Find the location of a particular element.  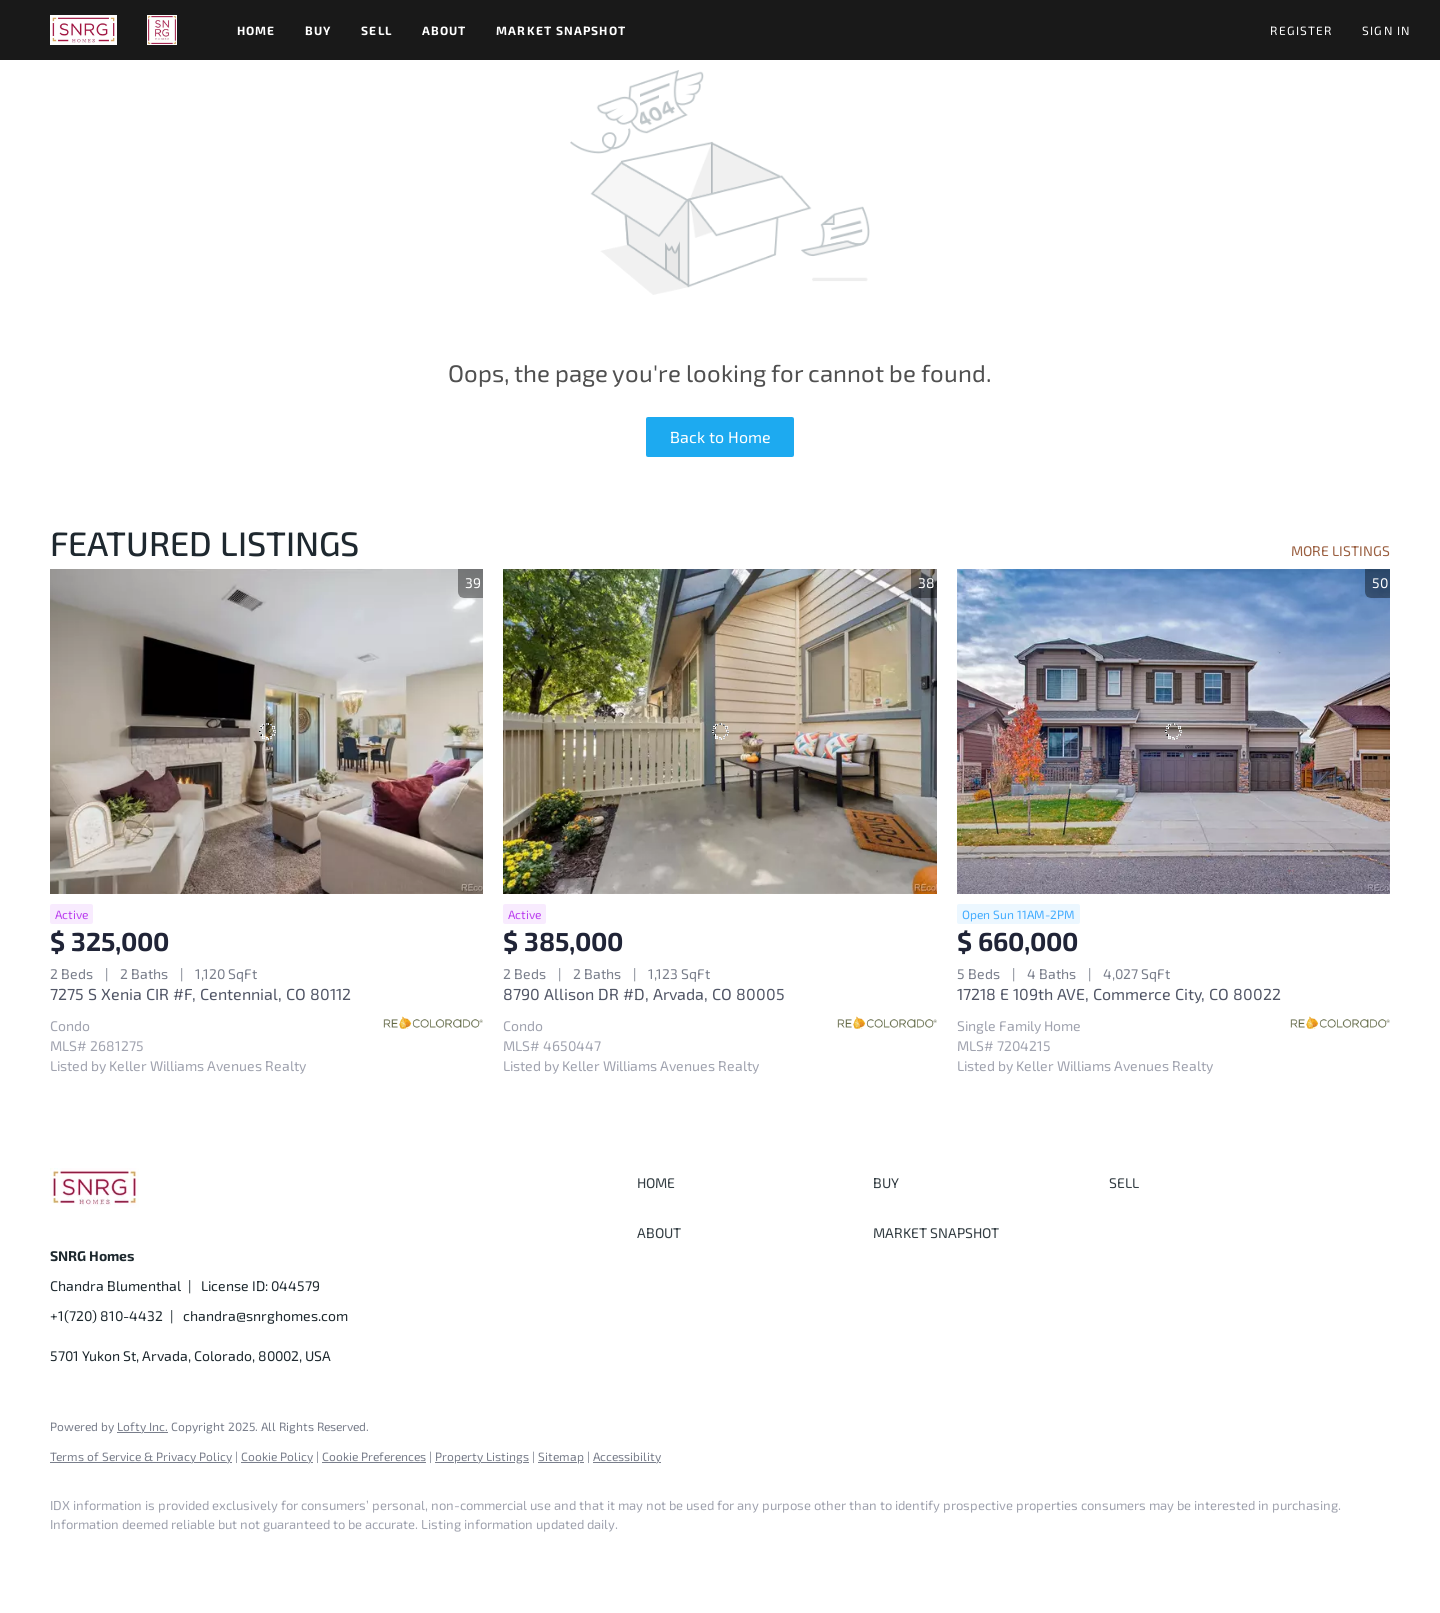

Sell [button] is located at coordinates (376, 30).